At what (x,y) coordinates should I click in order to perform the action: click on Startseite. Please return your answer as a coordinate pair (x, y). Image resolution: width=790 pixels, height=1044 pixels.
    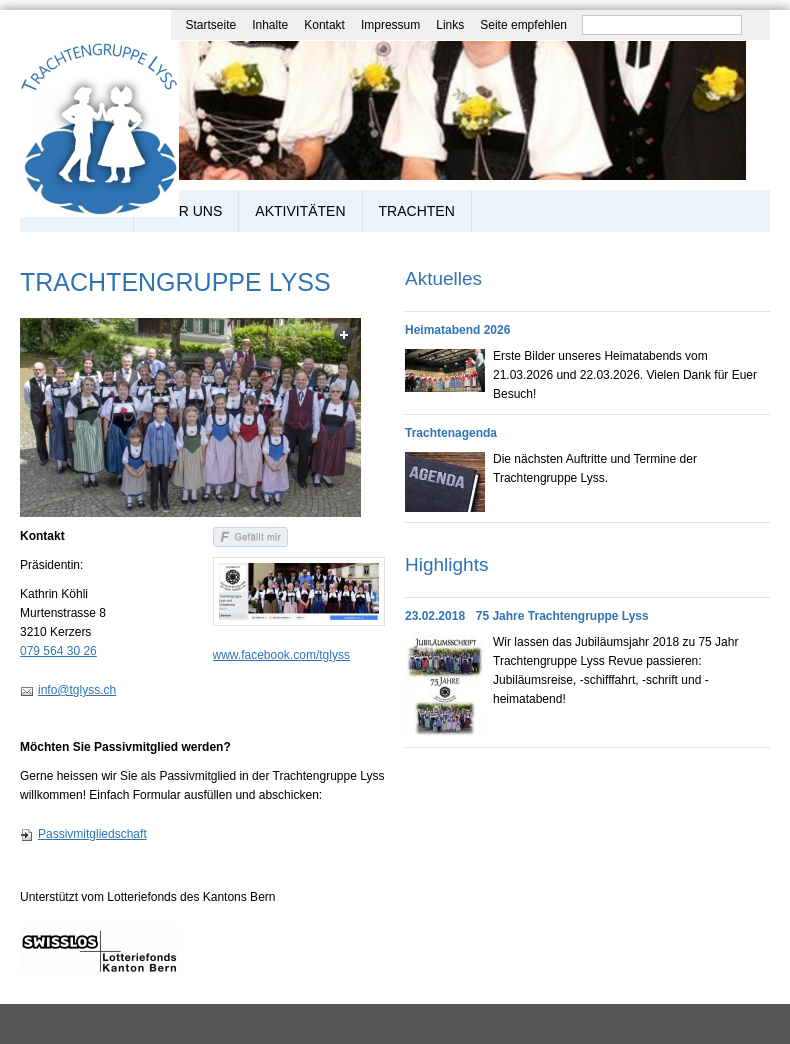
    Looking at the image, I should click on (210, 25).